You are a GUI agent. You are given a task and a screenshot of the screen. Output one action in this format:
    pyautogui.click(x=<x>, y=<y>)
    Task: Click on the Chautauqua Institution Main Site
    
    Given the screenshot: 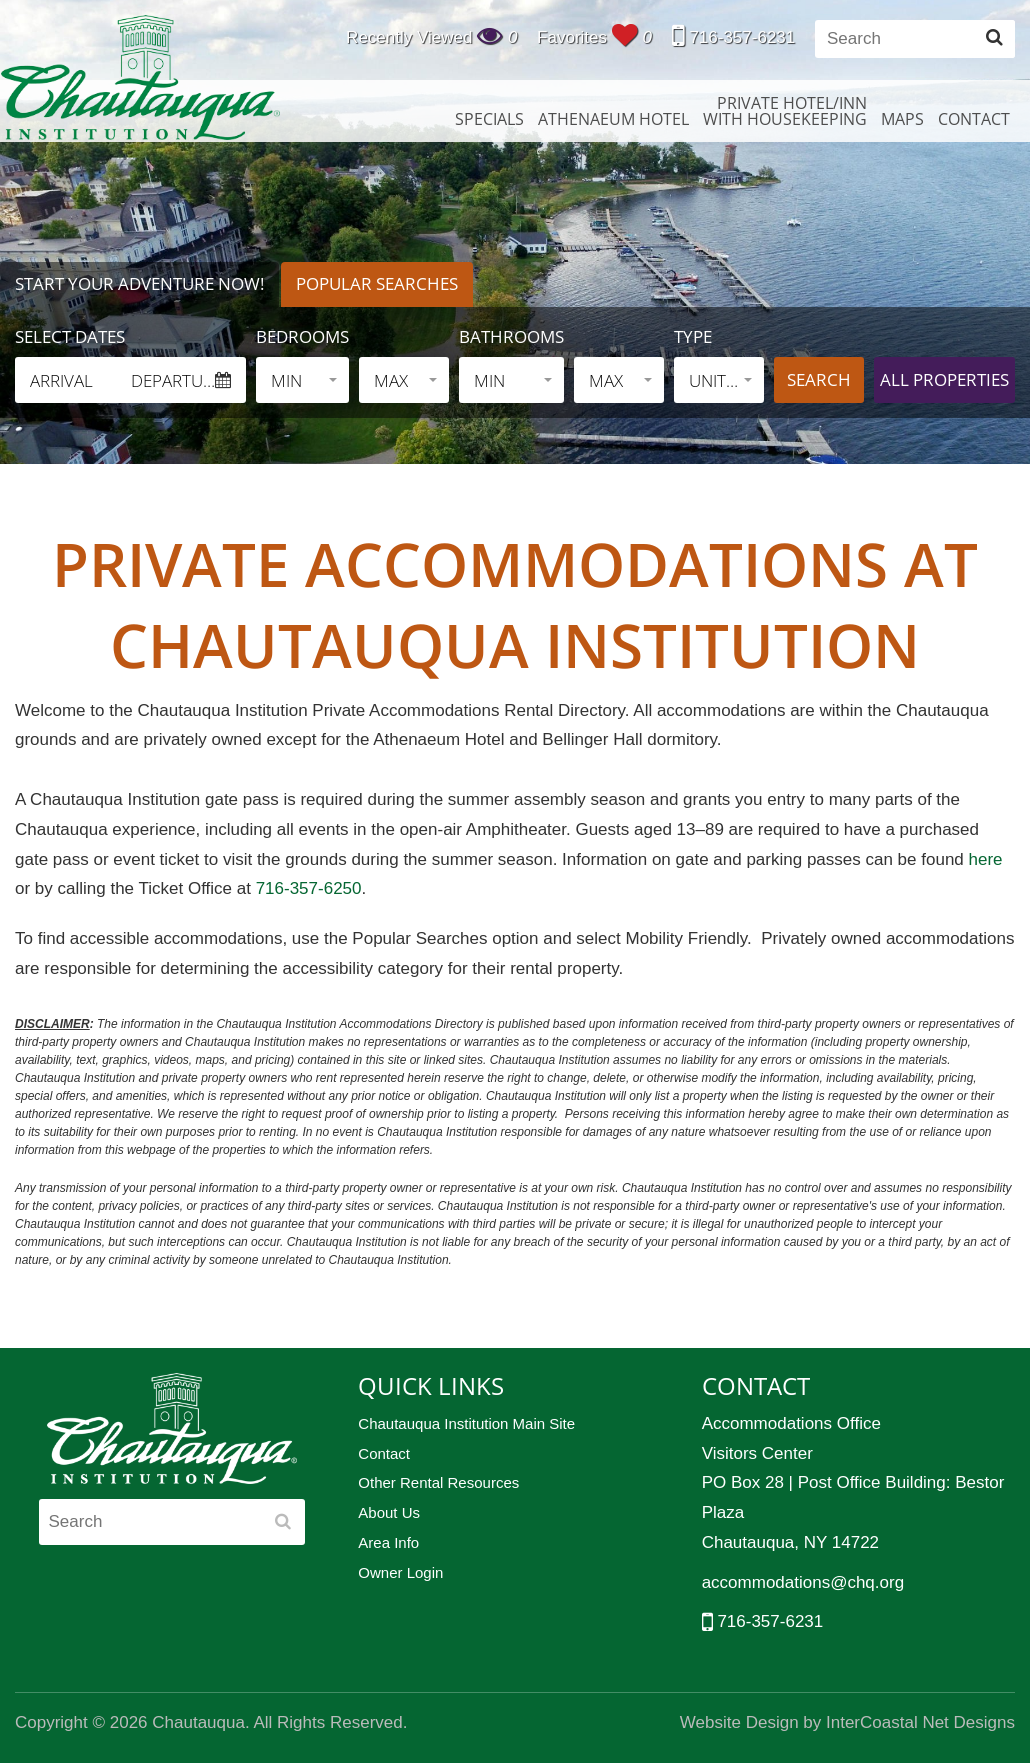 What is the action you would take?
    pyautogui.click(x=466, y=1423)
    